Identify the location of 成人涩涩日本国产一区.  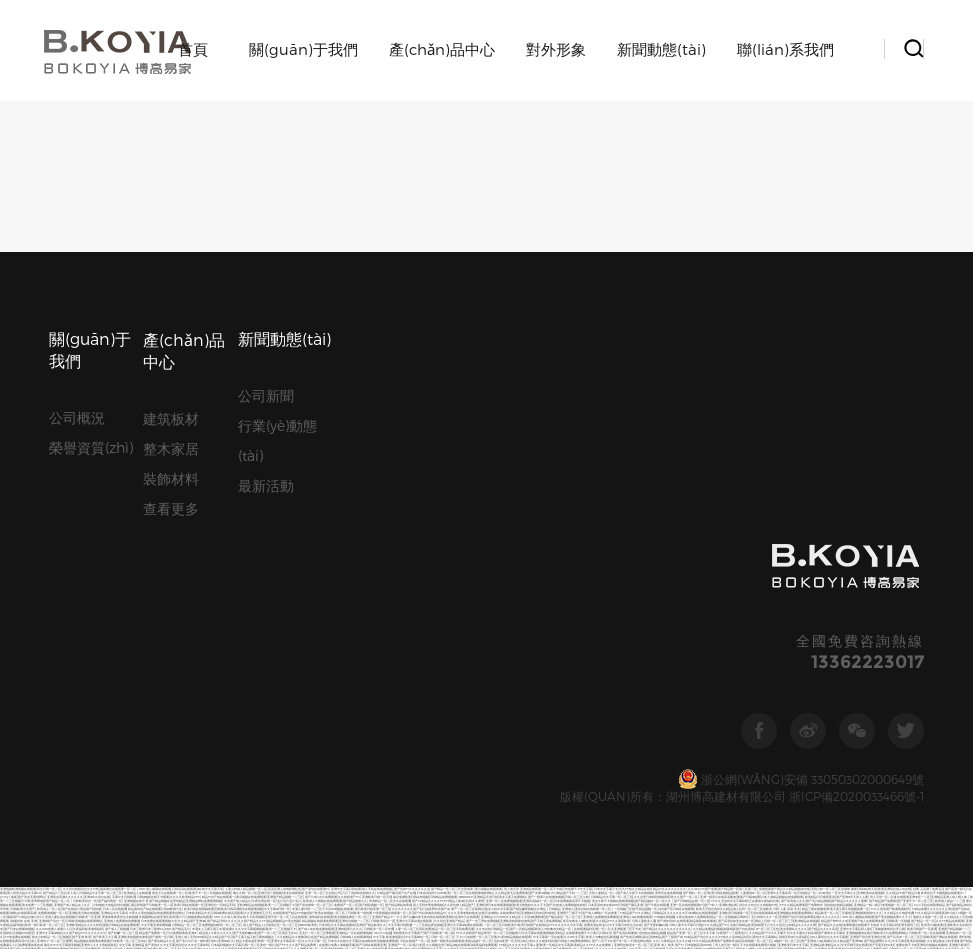
(658, 550).